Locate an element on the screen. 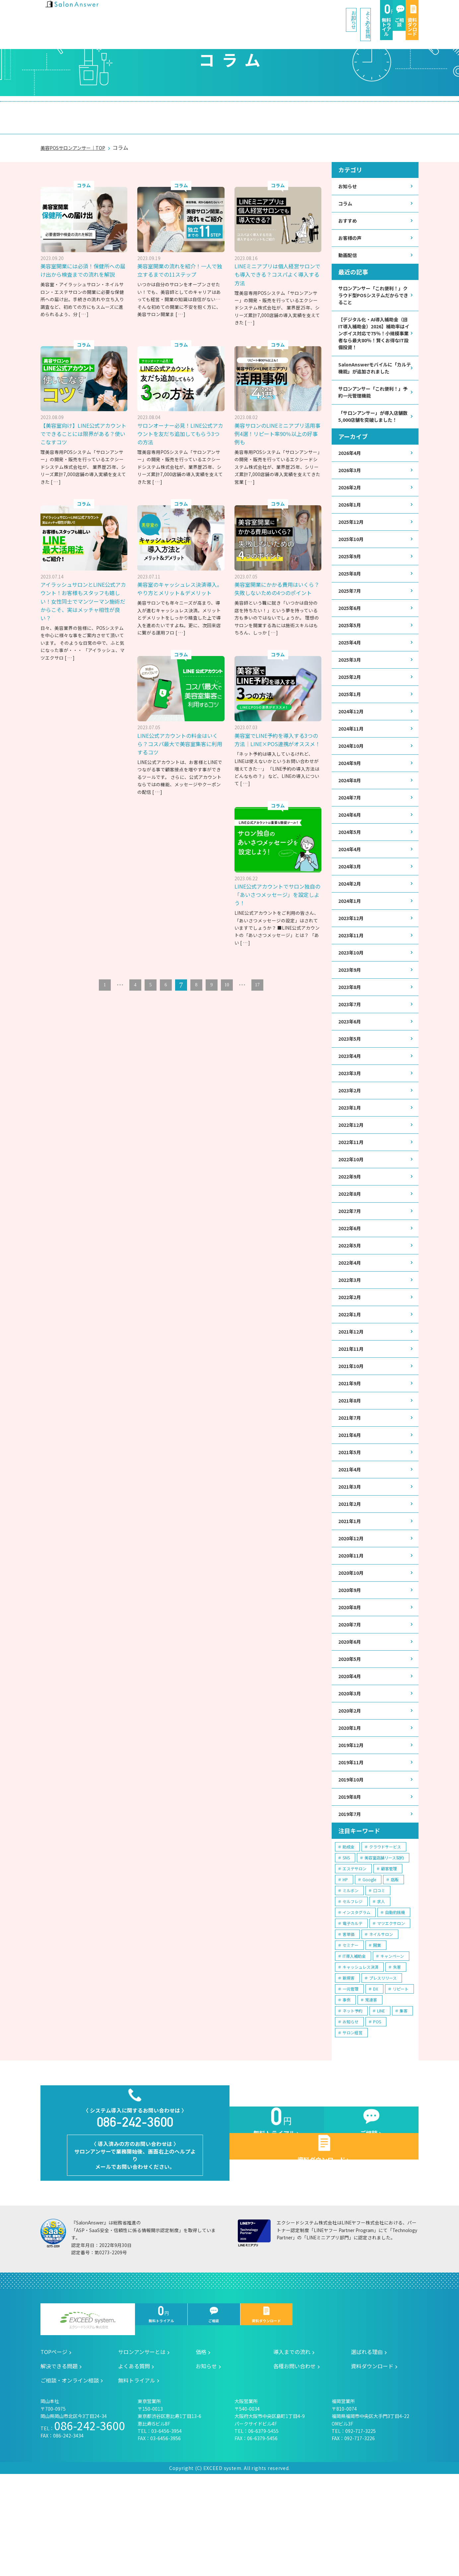 This screenshot has width=459, height=2576. 2024年1月 is located at coordinates (351, 943).